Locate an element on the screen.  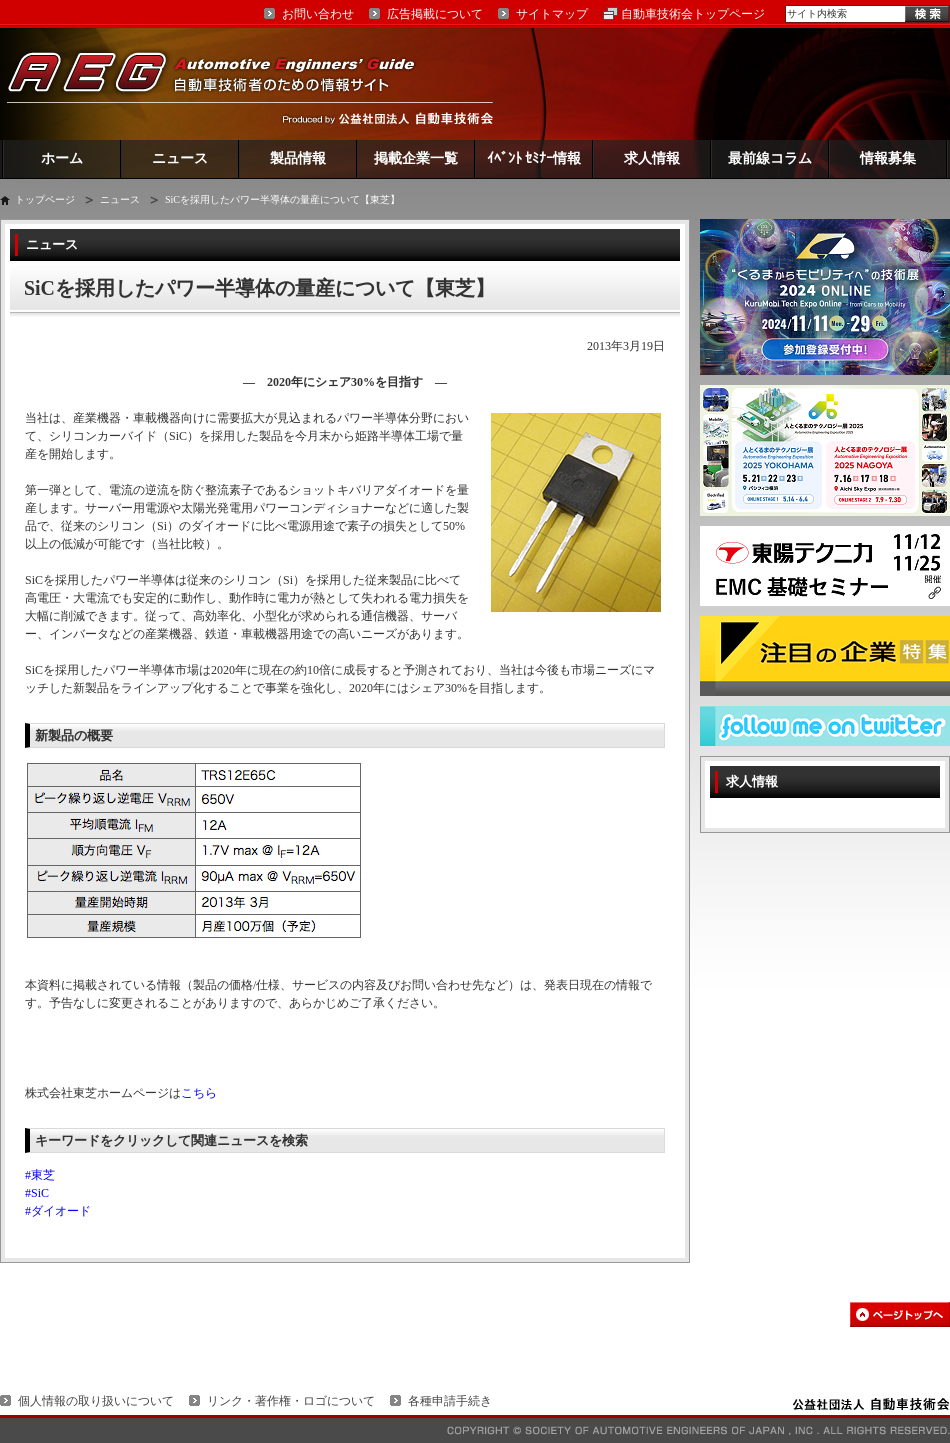
最前線コラム is located at coordinates (770, 158).